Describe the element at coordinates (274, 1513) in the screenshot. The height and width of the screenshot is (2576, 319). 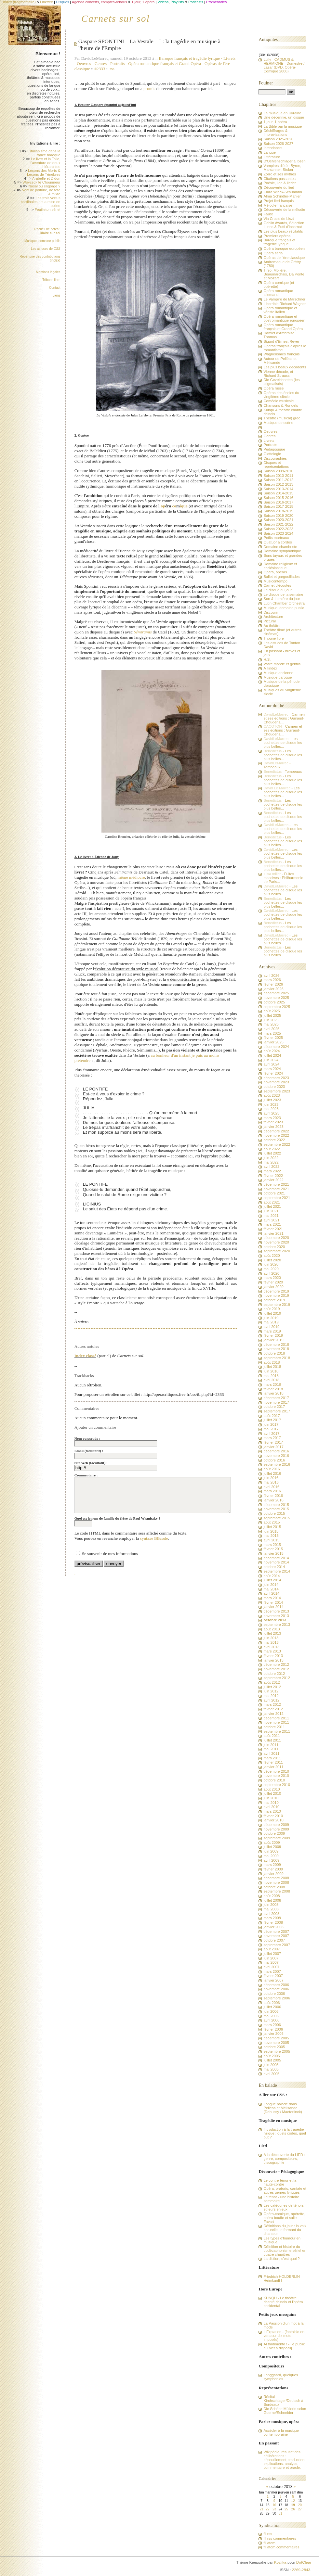
I see `octobre 2015` at that location.